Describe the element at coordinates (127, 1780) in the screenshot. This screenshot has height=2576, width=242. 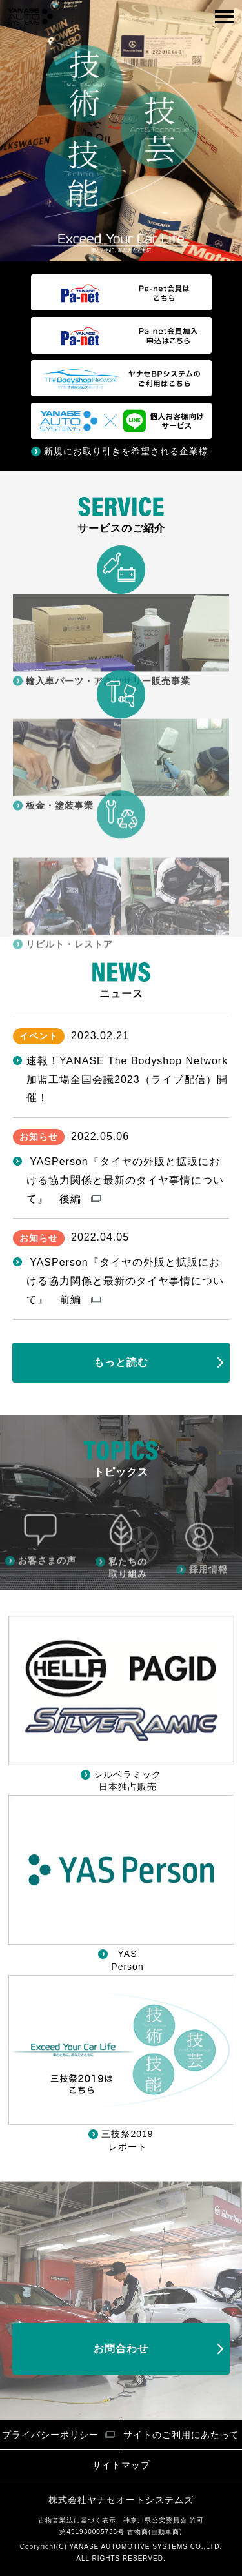
I see `シルベラミック 日本独占販売` at that location.